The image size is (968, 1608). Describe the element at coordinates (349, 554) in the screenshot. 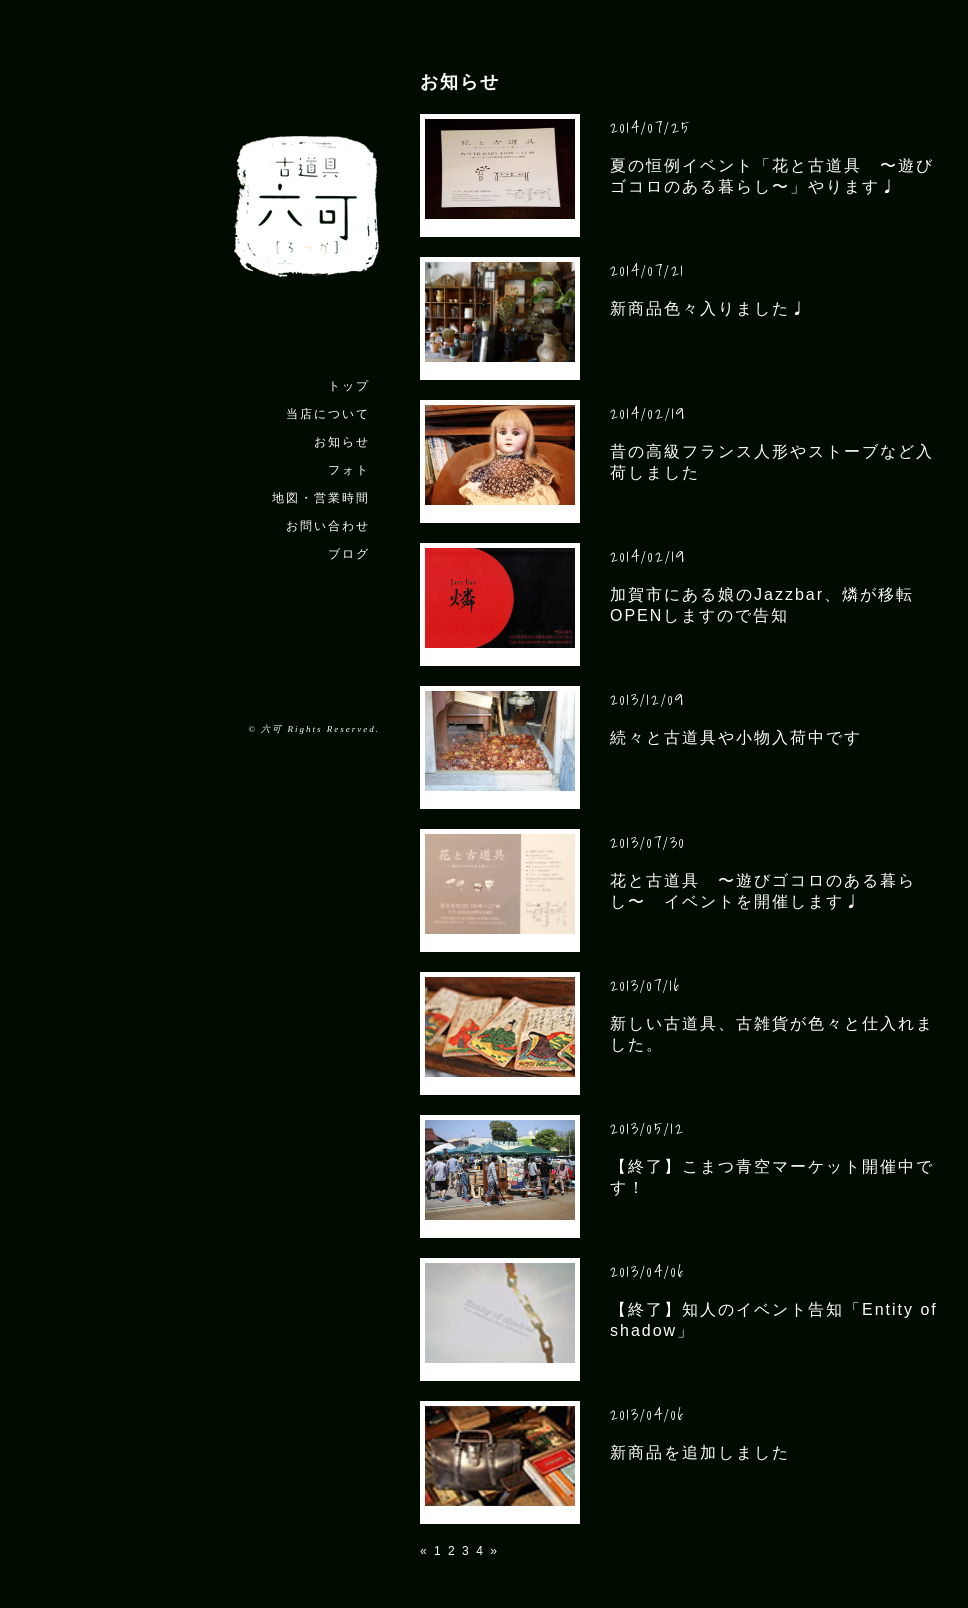

I see `ブログ` at that location.